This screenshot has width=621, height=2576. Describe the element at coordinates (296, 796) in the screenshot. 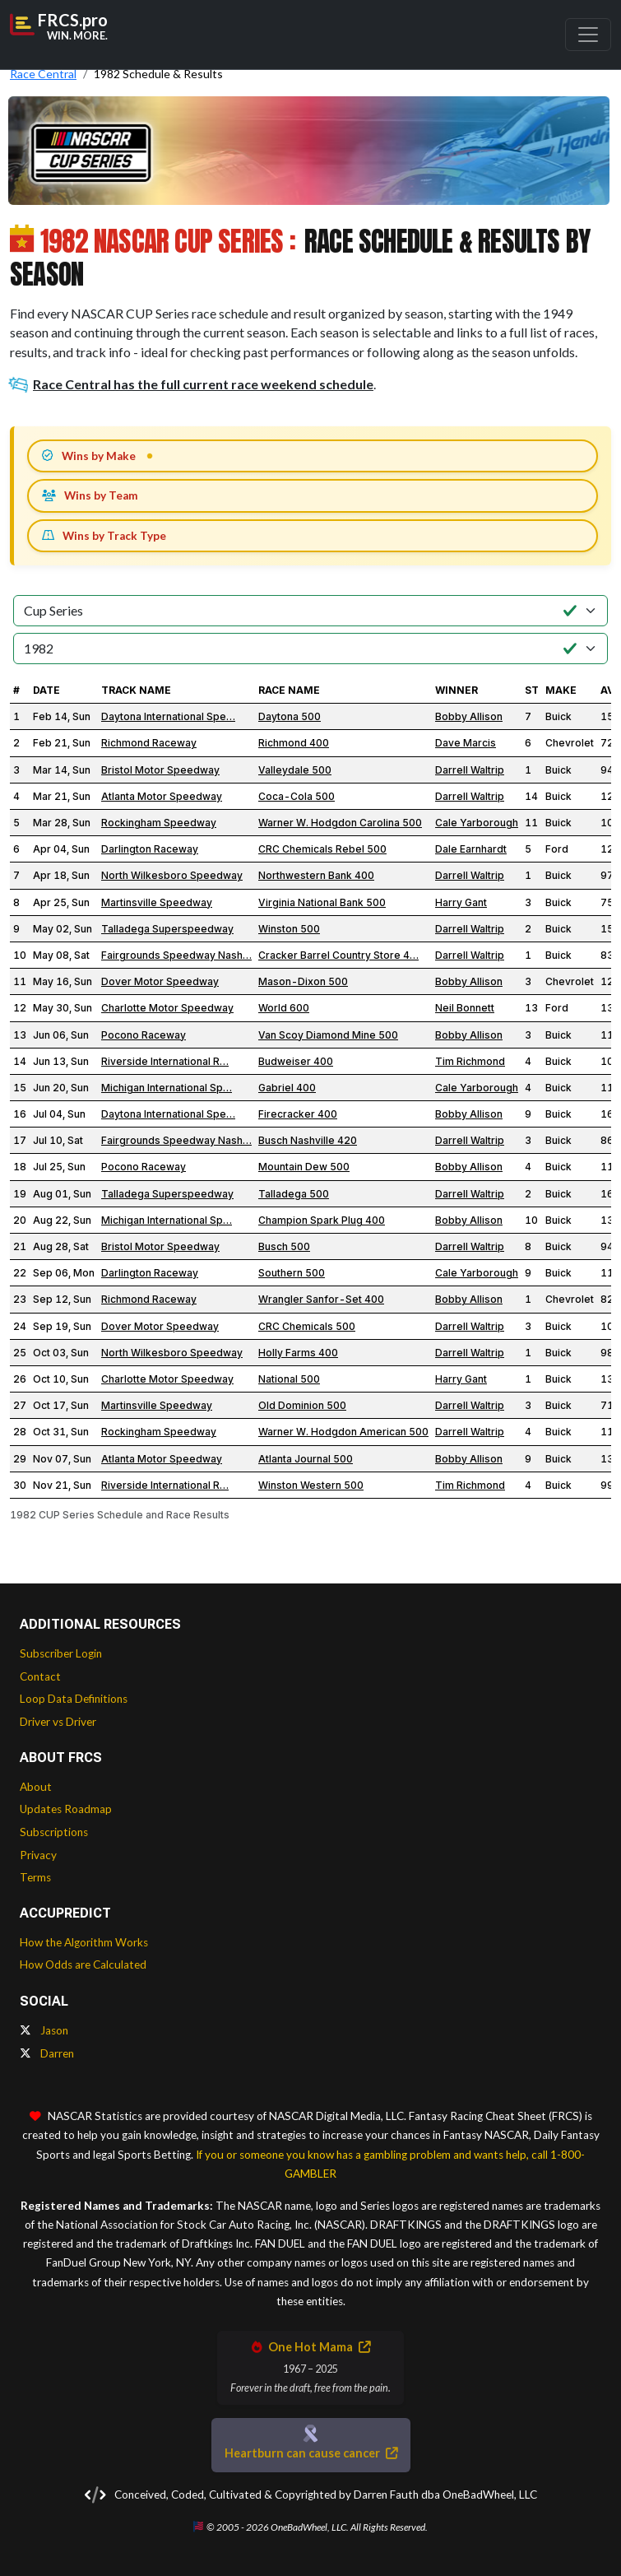

I see `Coca-Cola 500` at that location.